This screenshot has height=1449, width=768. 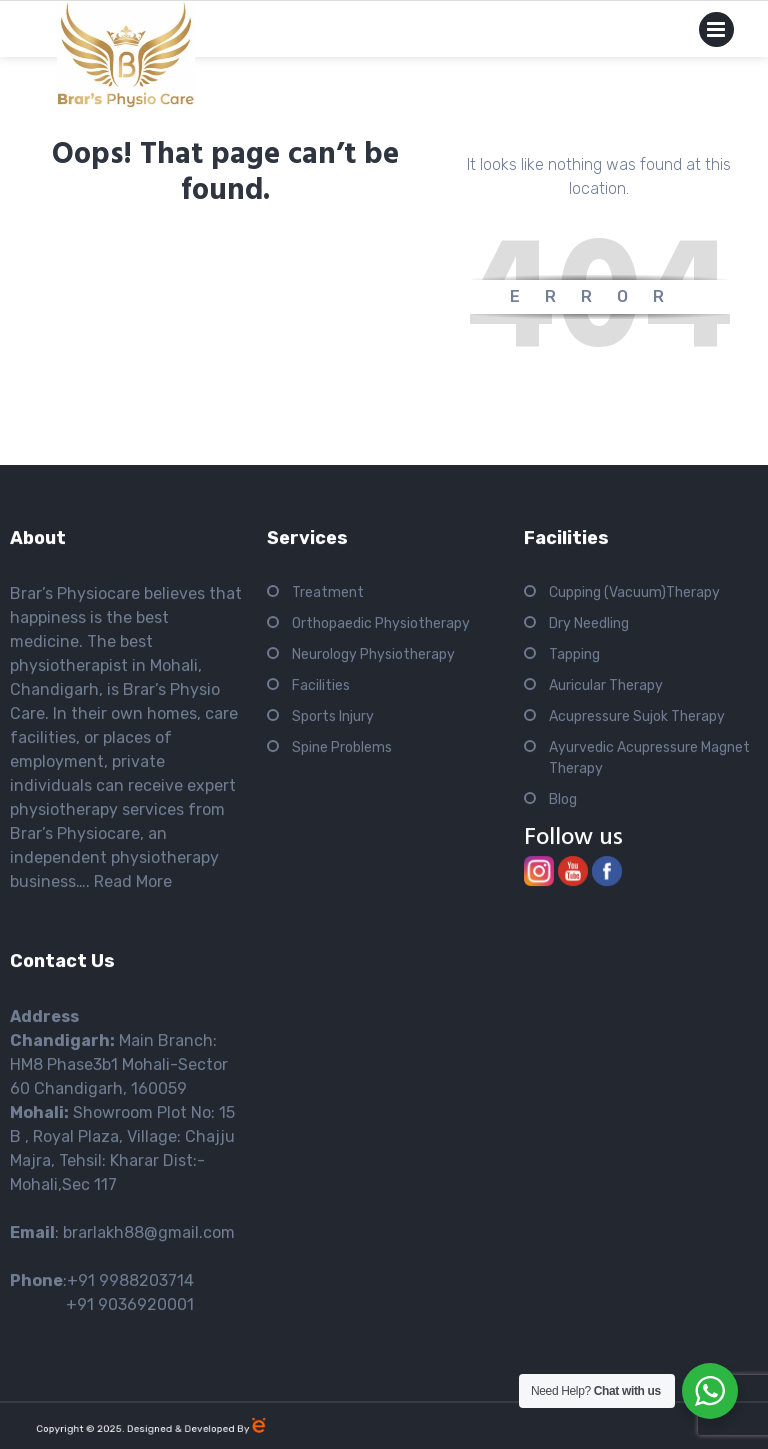 What do you see at coordinates (102, 1304) in the screenshot?
I see `+91 9036920001` at bounding box center [102, 1304].